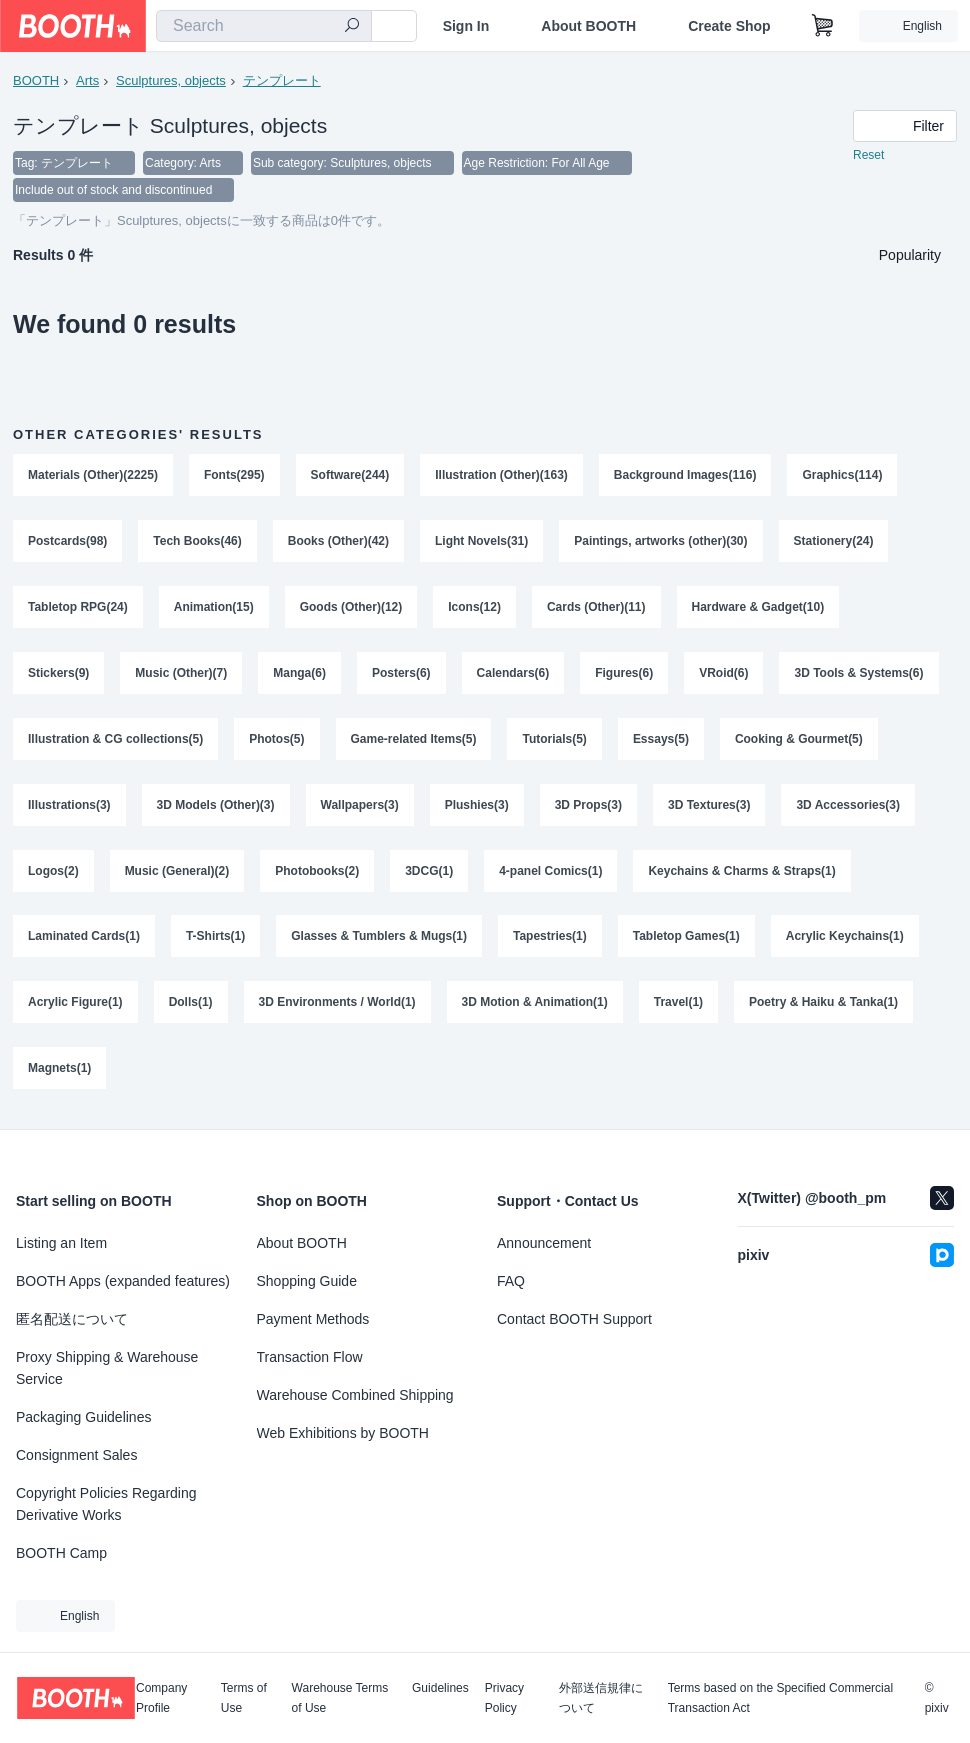  I want to click on Copyright Policies Regarding Derivative Works, so click(106, 1504).